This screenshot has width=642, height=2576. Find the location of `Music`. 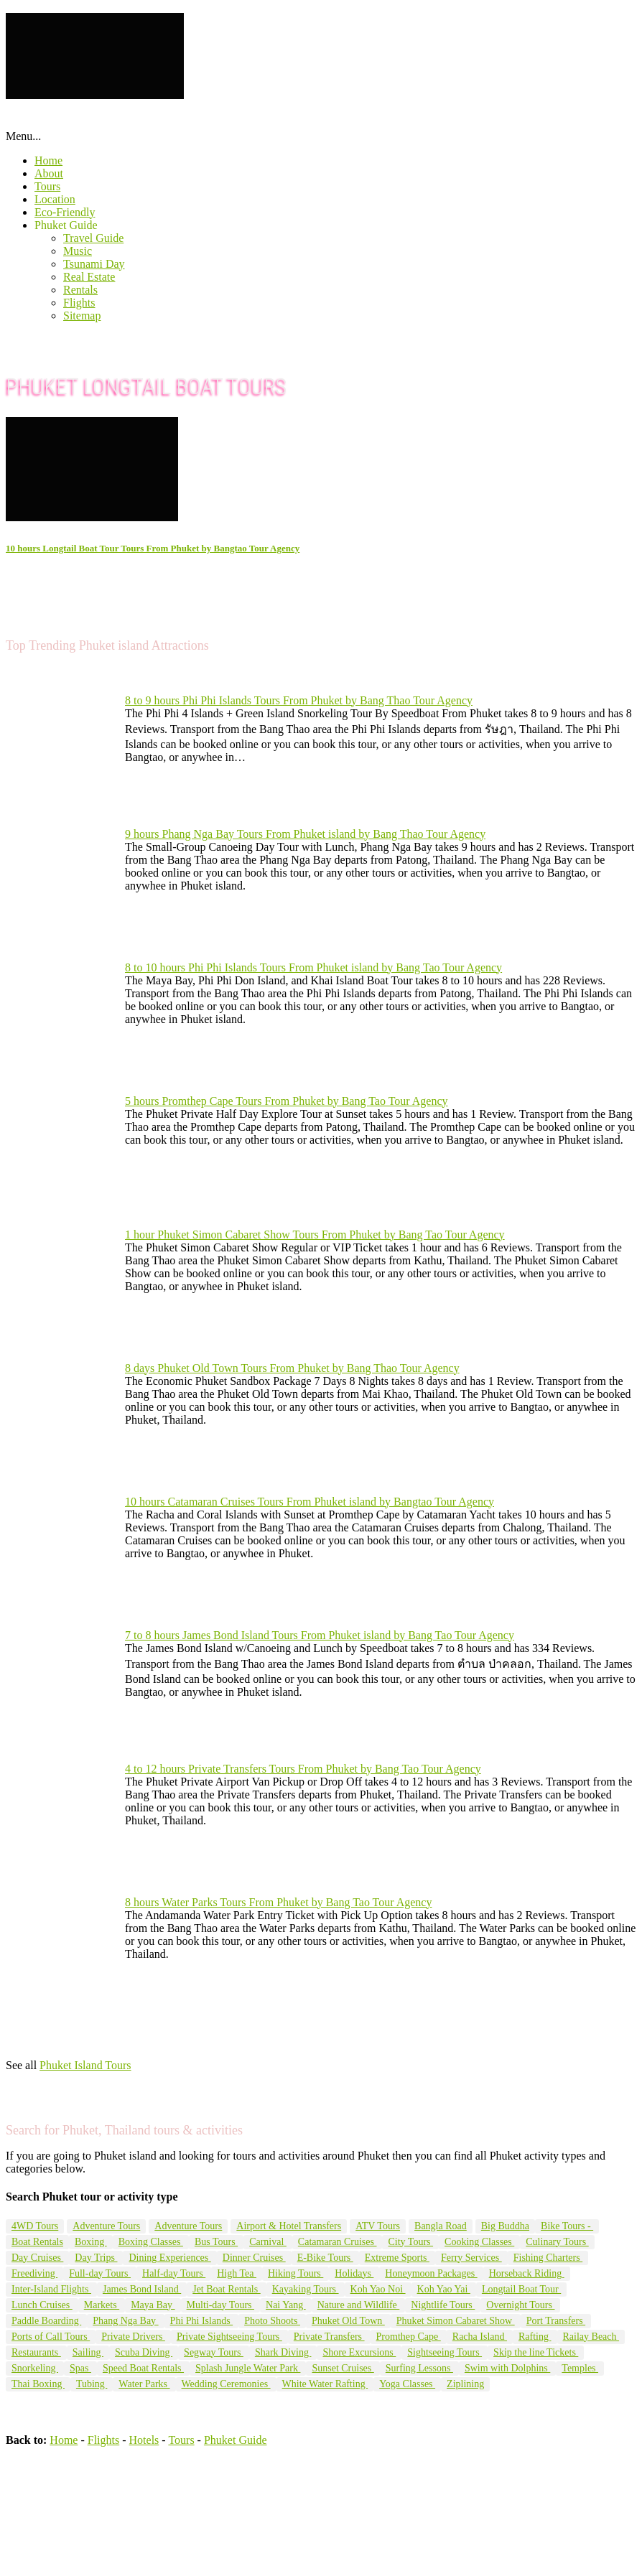

Music is located at coordinates (77, 251).